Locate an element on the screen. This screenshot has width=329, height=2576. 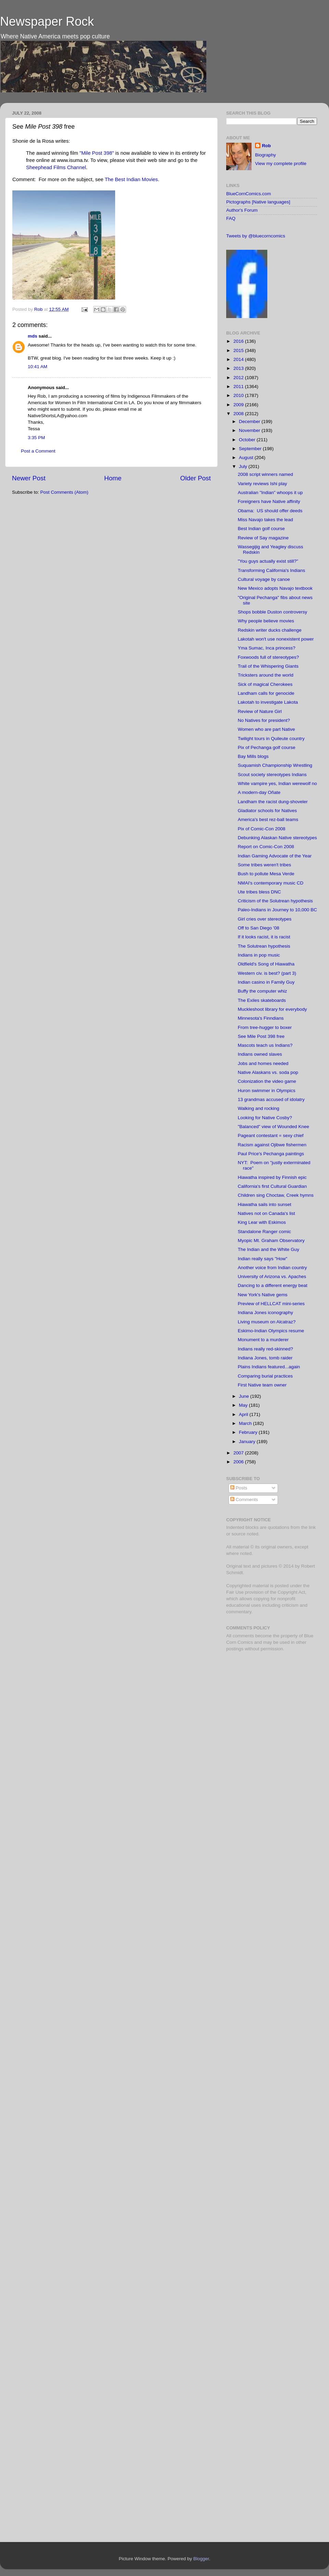
Sheephead Films Channel is located at coordinates (56, 167).